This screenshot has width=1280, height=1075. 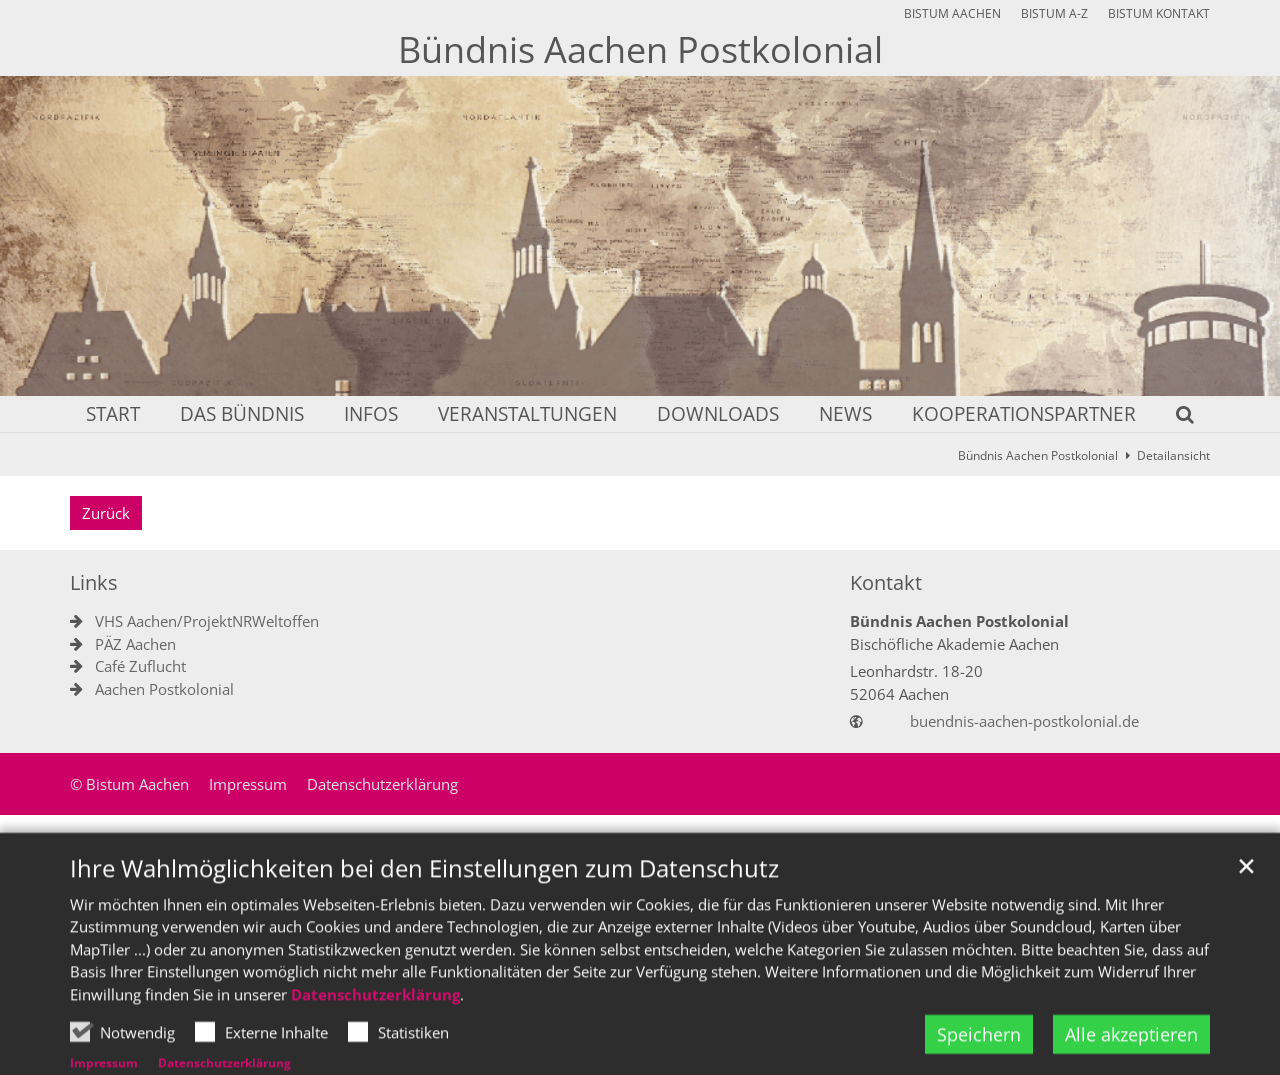 I want to click on [button], so click(x=1172, y=418).